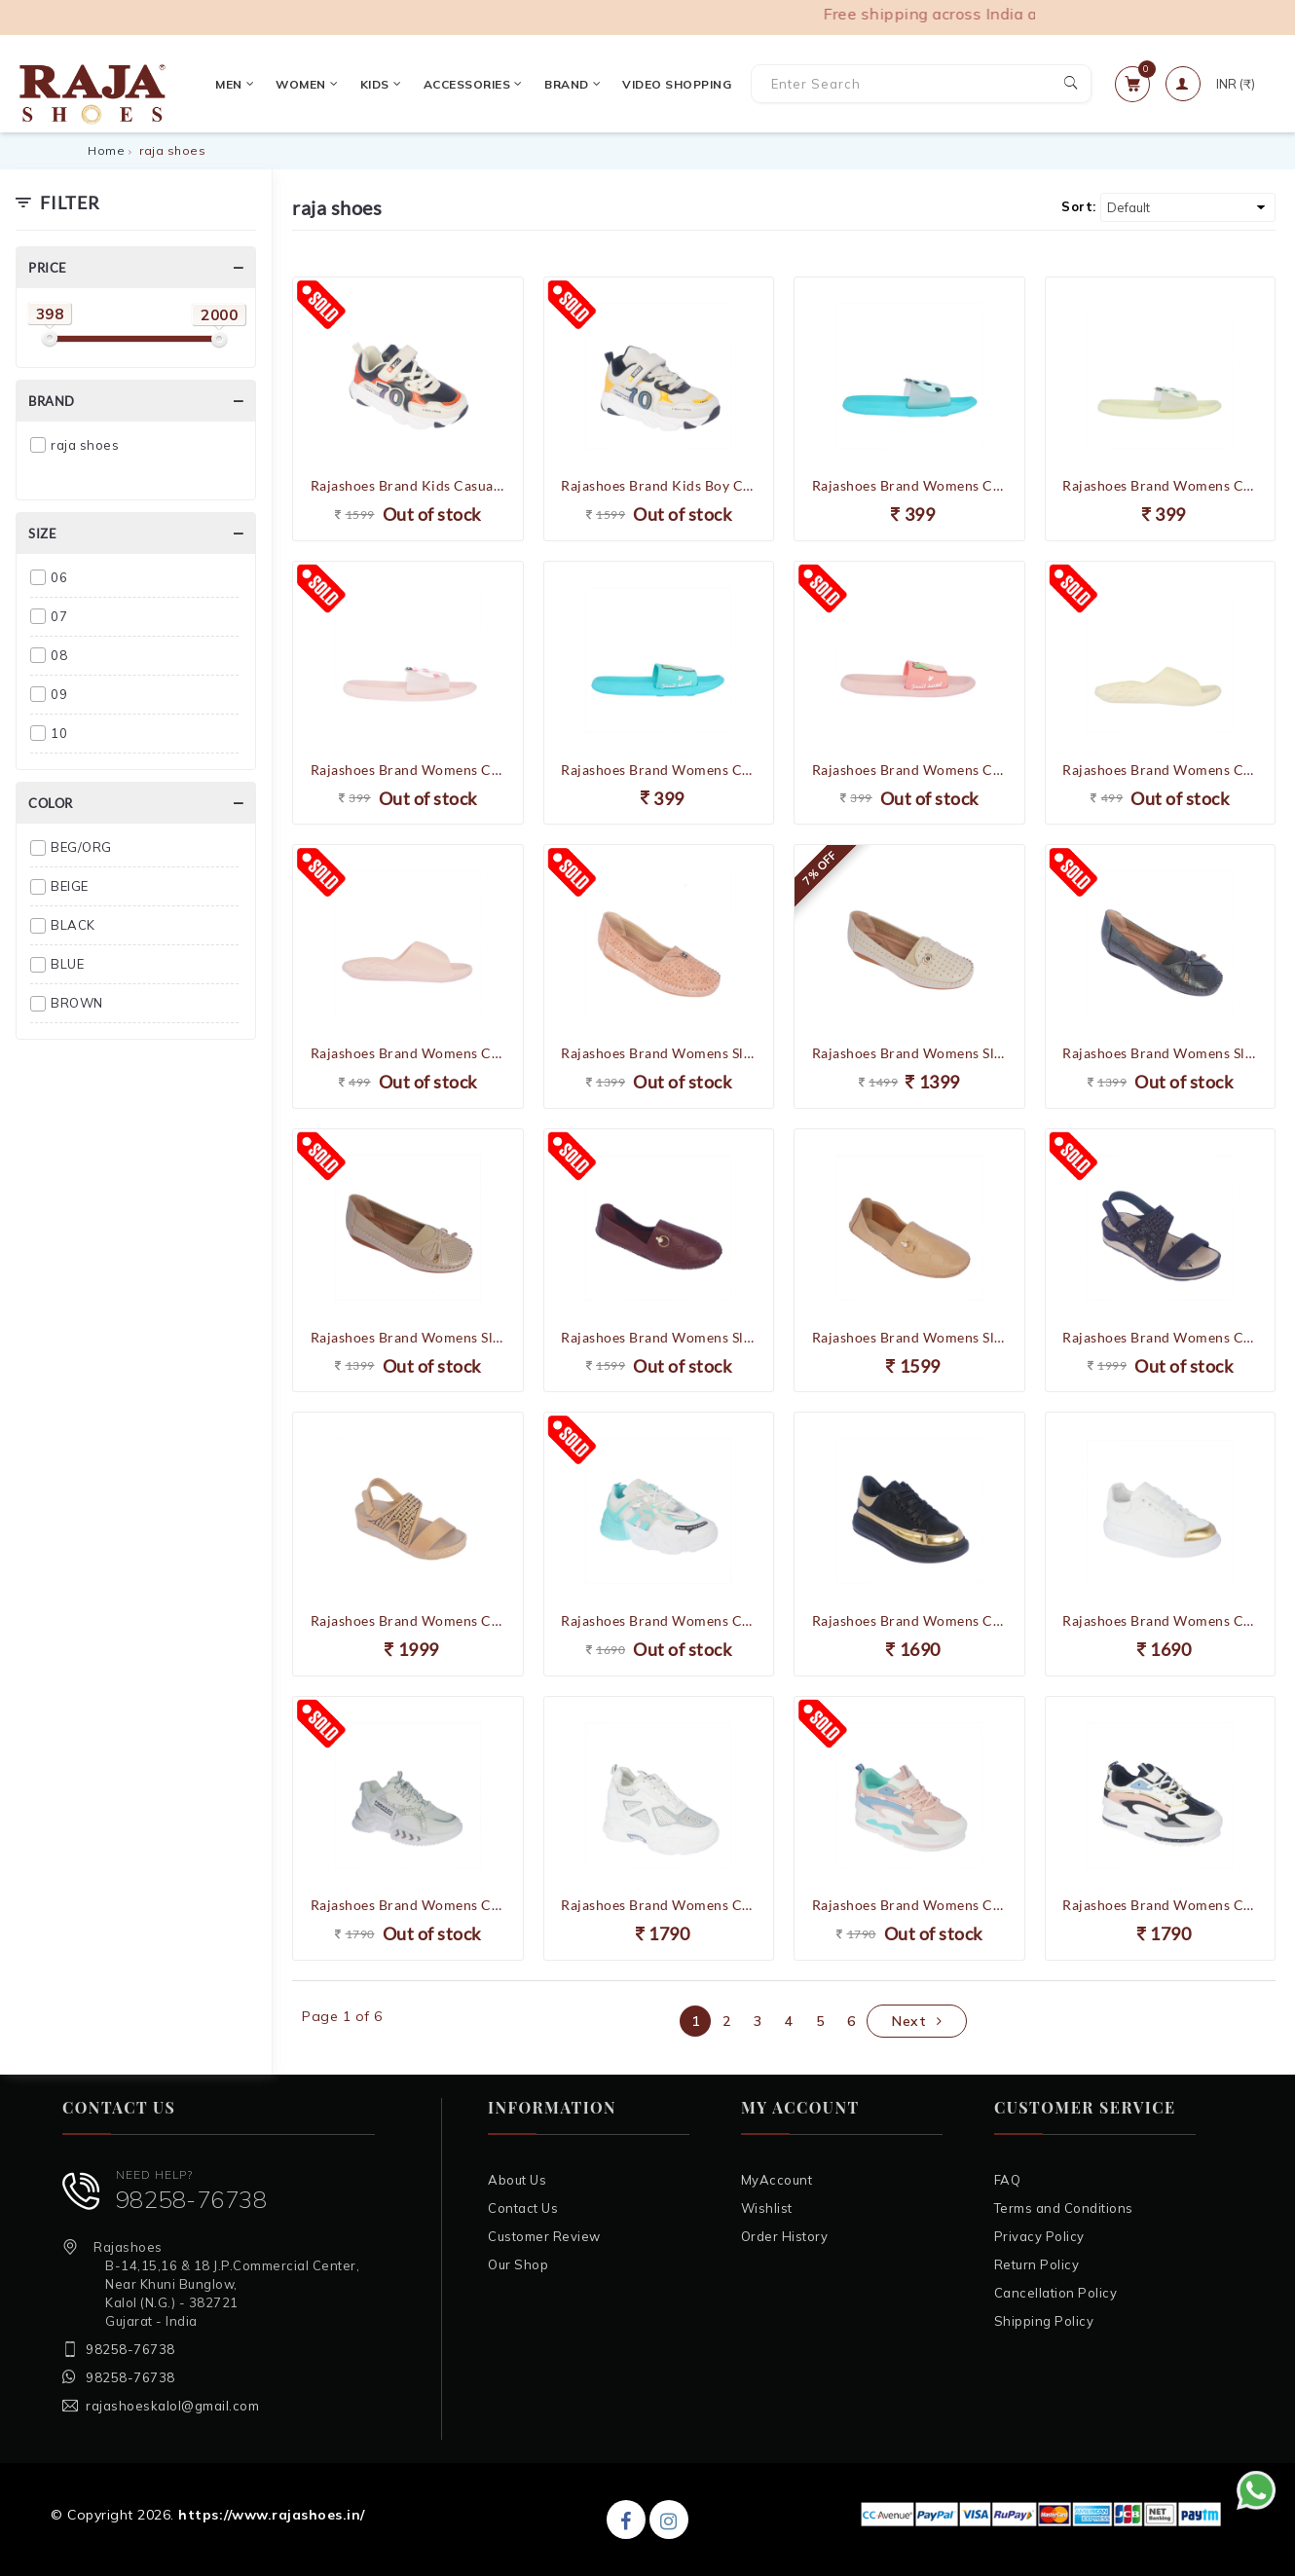 This screenshot has width=1295, height=2576. What do you see at coordinates (172, 2405) in the screenshot?
I see `rajashoeskalol@gmail.com` at bounding box center [172, 2405].